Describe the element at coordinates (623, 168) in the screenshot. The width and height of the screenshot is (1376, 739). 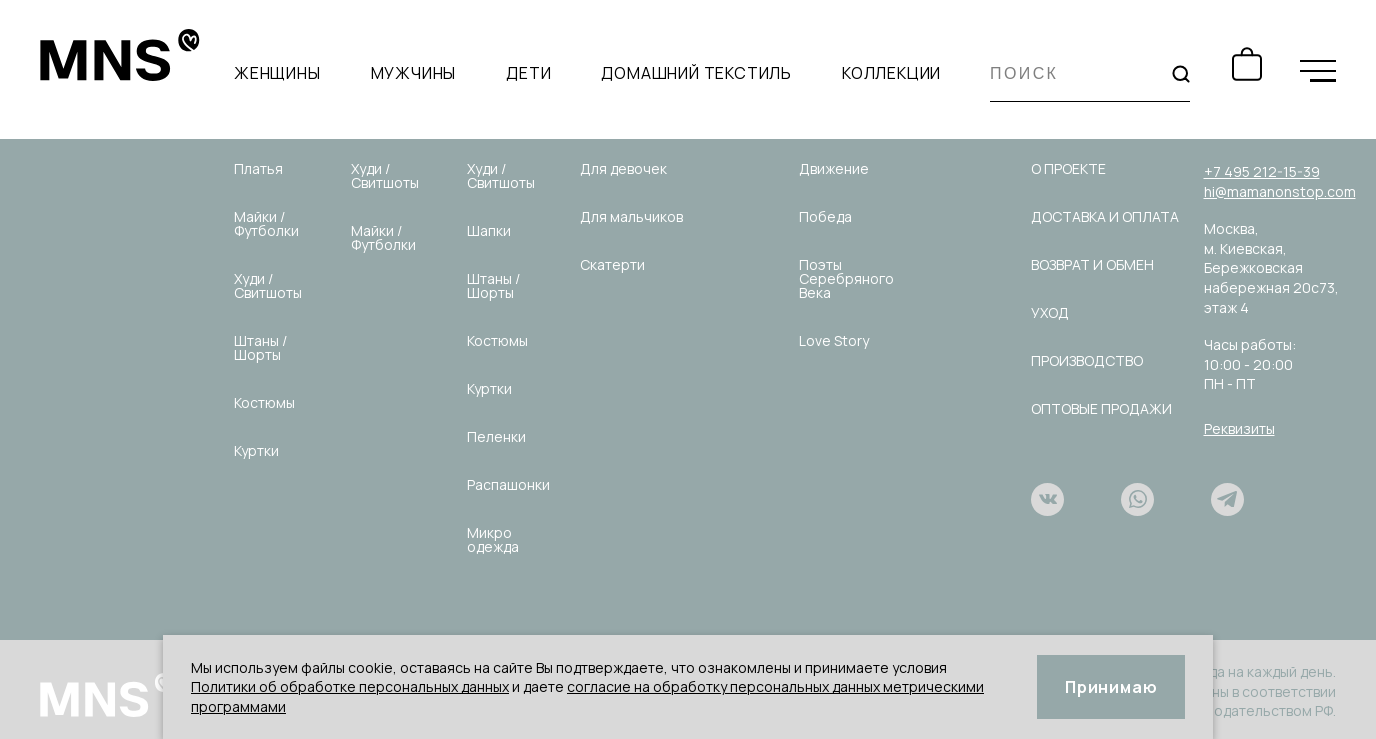
I see `Для девочек` at that location.